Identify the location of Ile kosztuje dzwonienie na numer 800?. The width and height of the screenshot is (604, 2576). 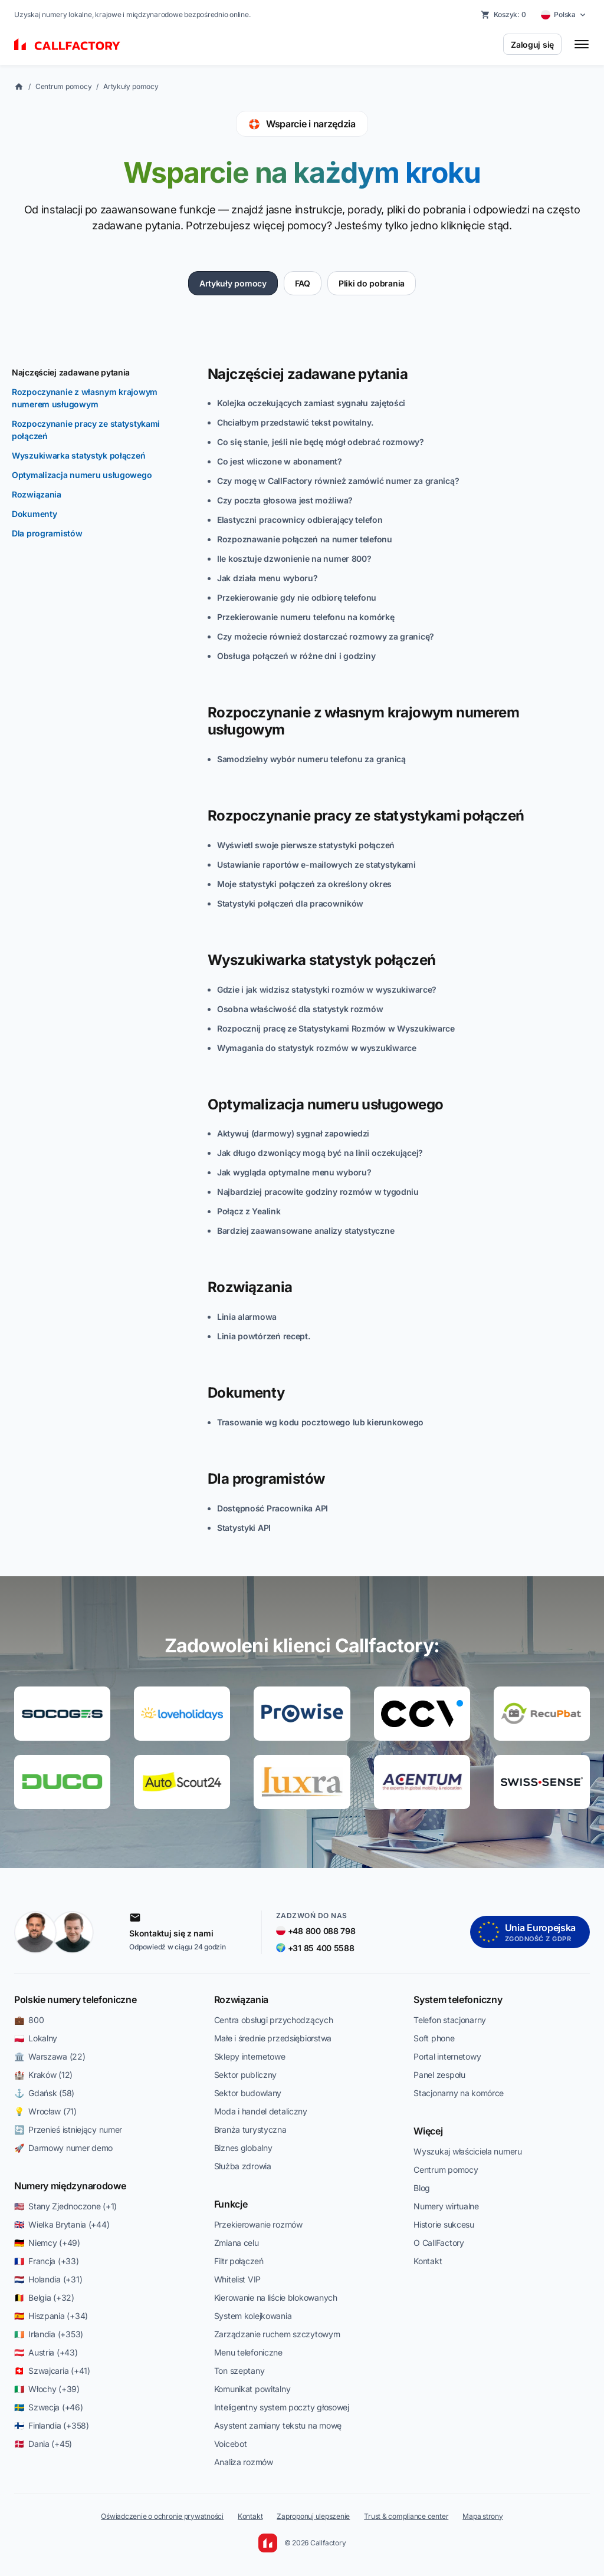
(294, 559).